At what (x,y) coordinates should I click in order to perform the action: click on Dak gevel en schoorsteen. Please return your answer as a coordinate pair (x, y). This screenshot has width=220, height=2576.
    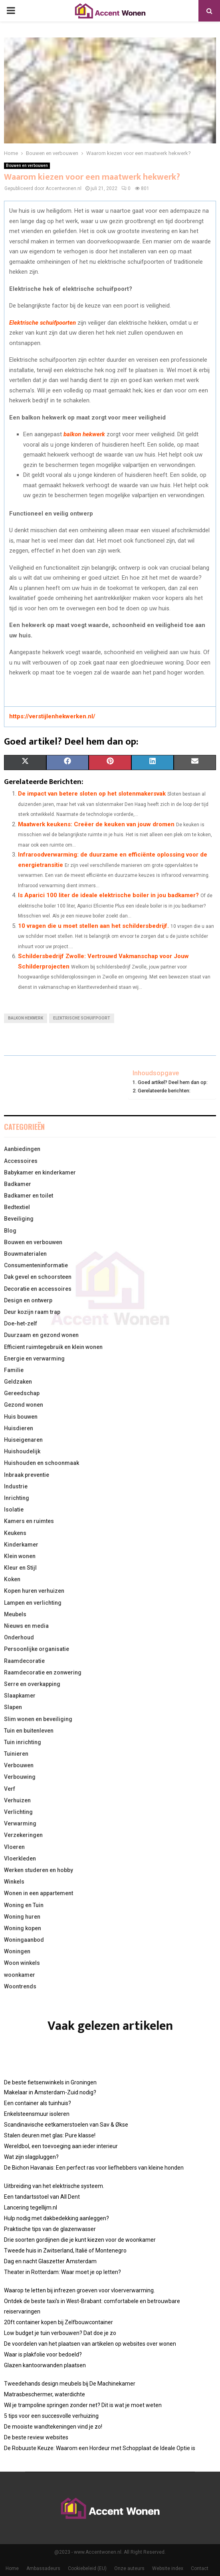
    Looking at the image, I should click on (37, 1277).